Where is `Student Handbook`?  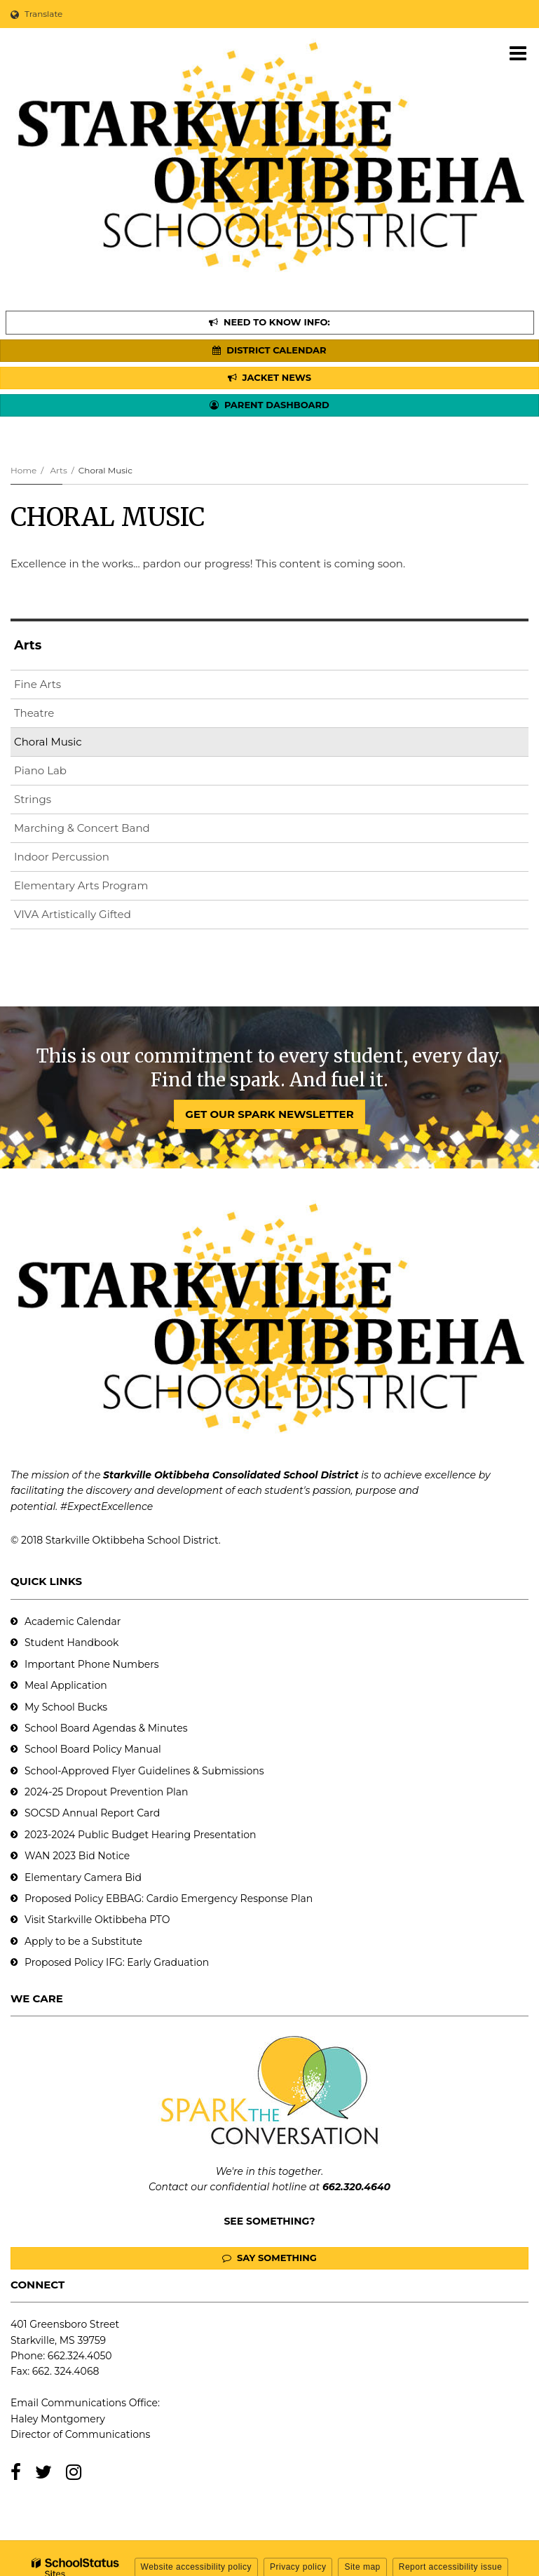
Student Handbook is located at coordinates (71, 1642).